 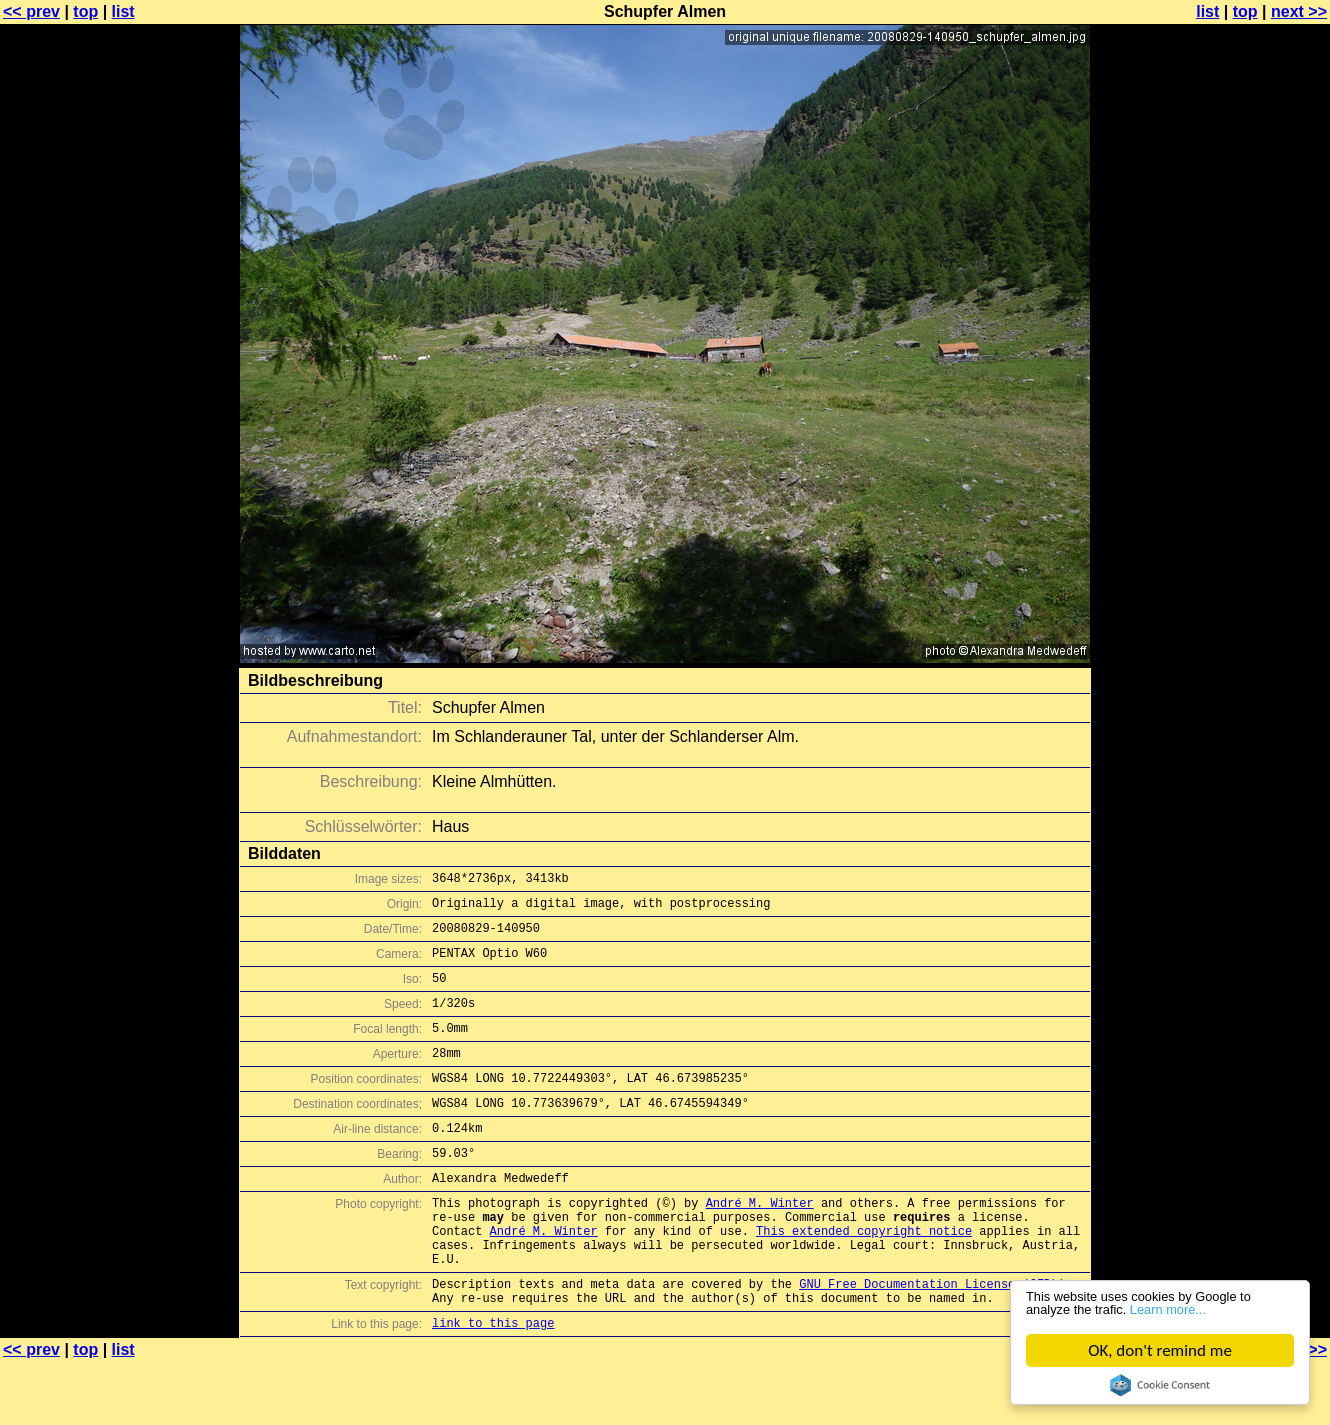 What do you see at coordinates (85, 11) in the screenshot?
I see `top` at bounding box center [85, 11].